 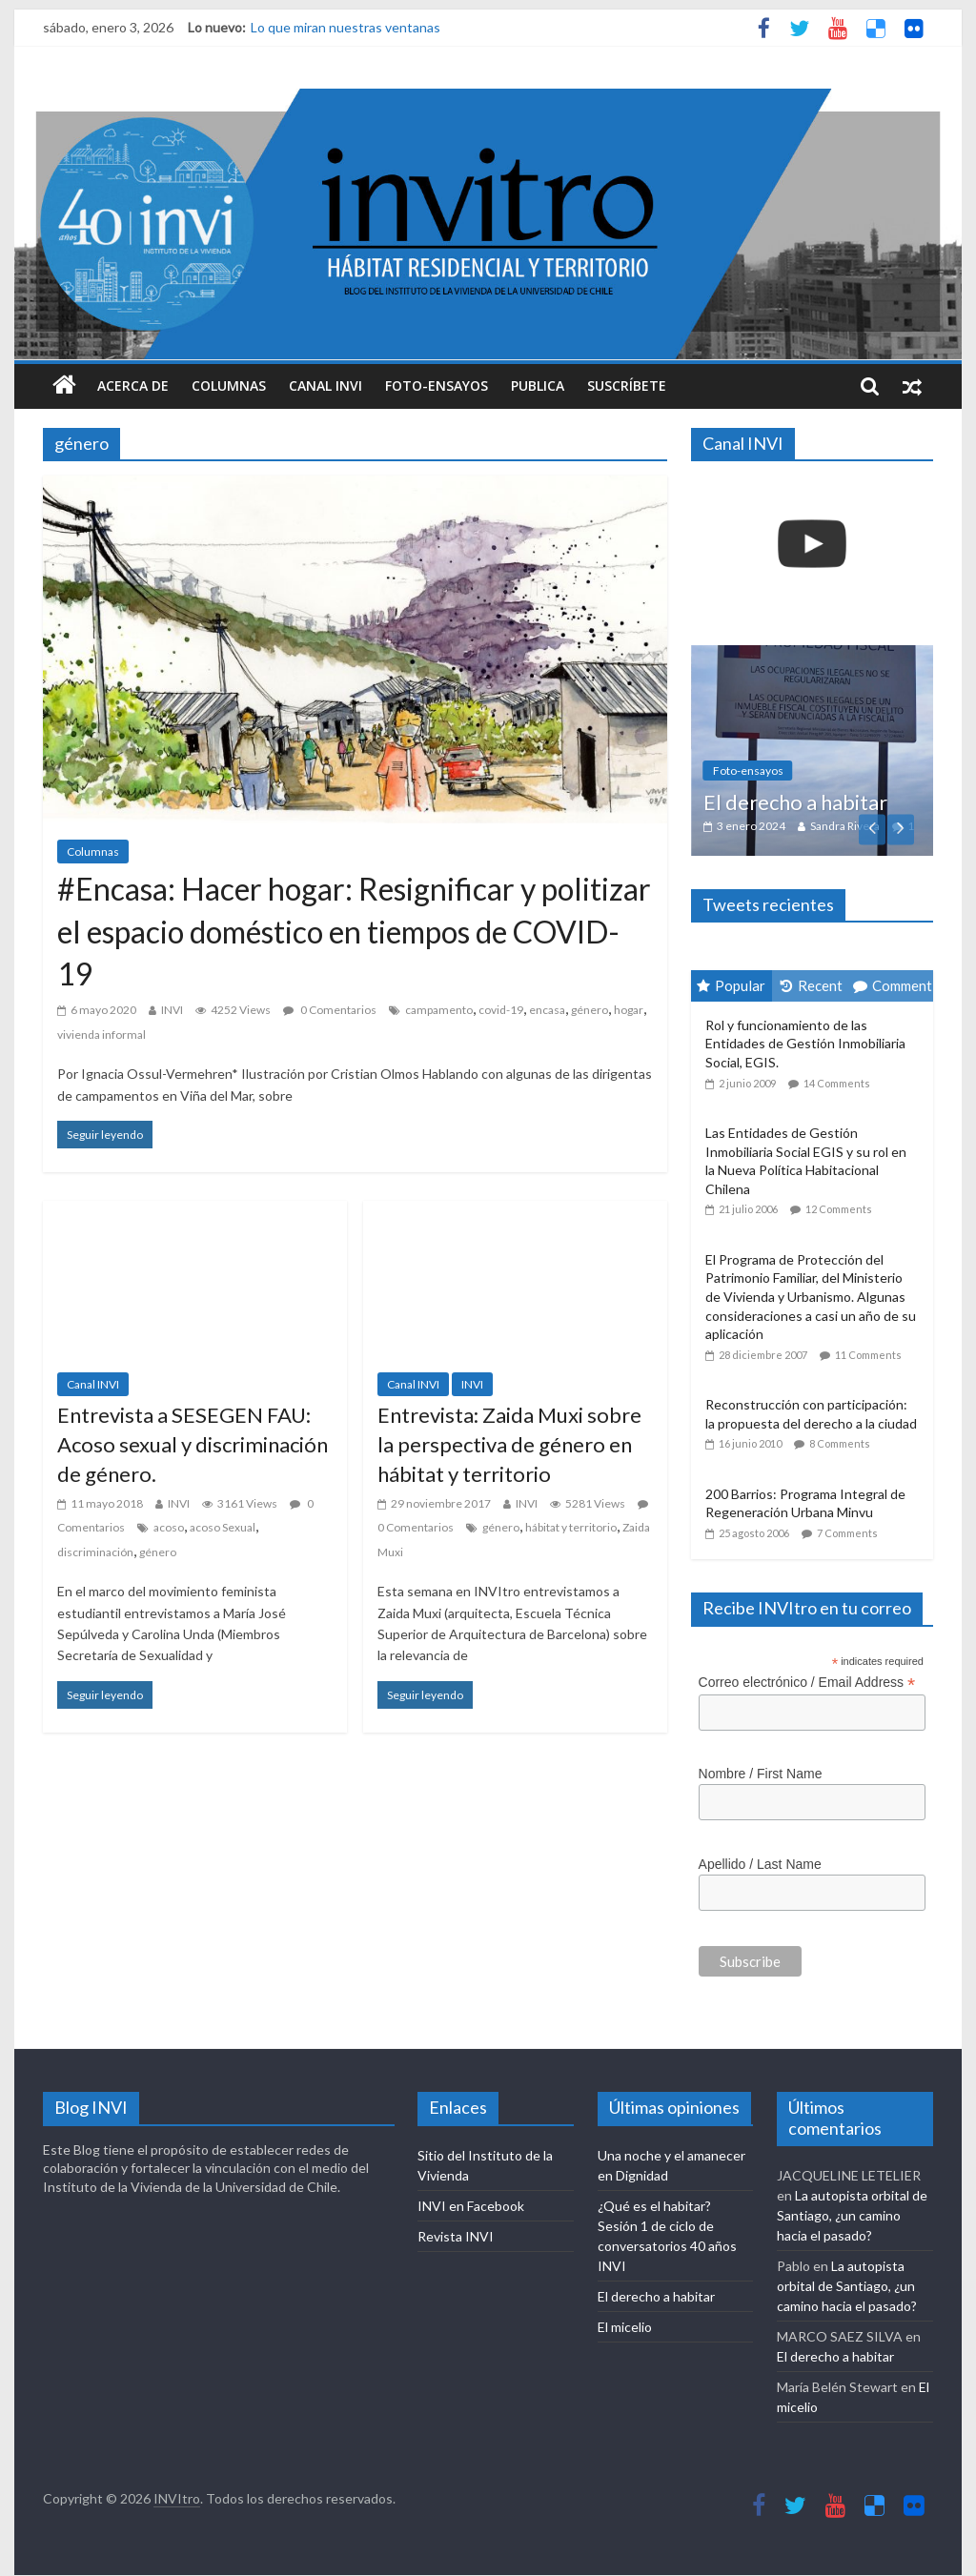 I want to click on campamento, so click(x=439, y=1010).